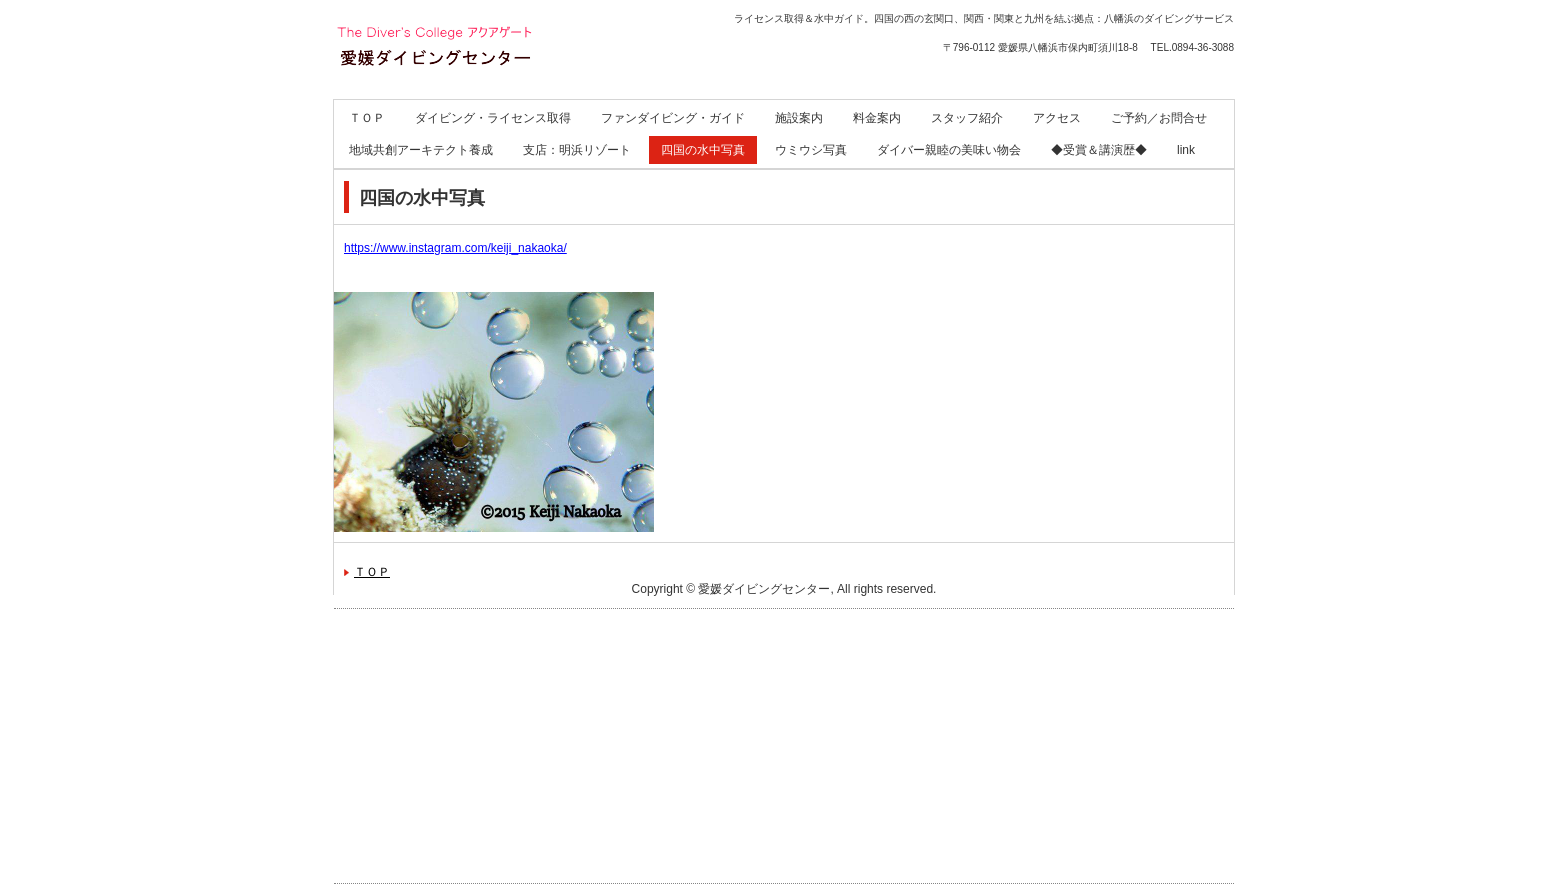 The width and height of the screenshot is (1568, 884). Describe the element at coordinates (493, 118) in the screenshot. I see `ダイビング・ライセンス取得` at that location.